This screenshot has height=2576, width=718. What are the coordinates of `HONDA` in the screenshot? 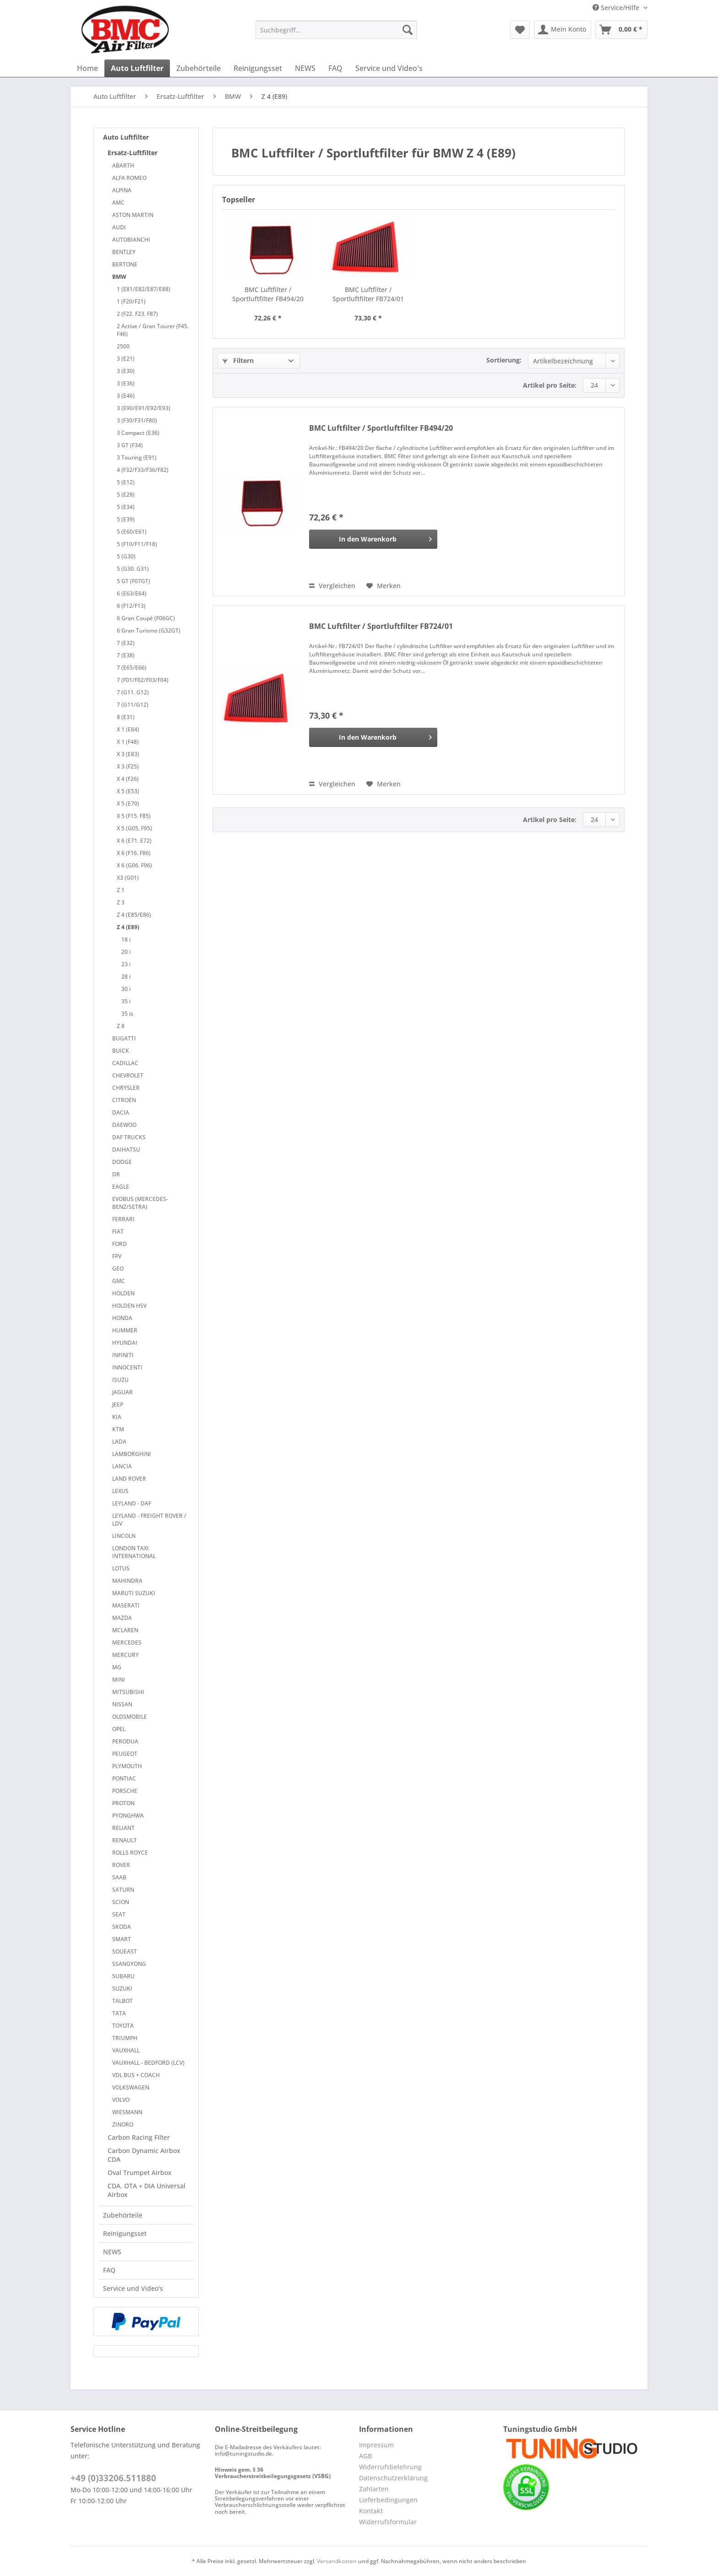 It's located at (122, 1318).